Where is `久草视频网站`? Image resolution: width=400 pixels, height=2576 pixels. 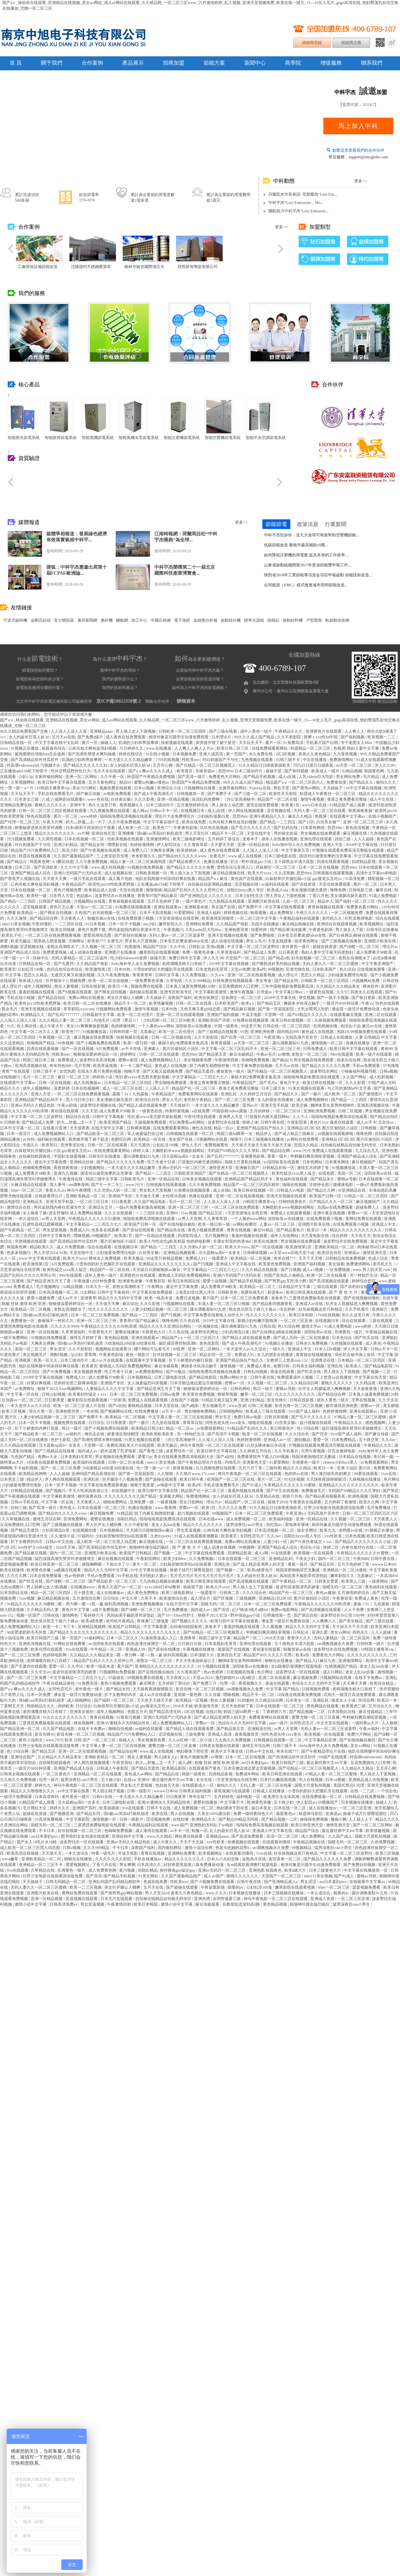
久草视频网站 is located at coordinates (23, 782).